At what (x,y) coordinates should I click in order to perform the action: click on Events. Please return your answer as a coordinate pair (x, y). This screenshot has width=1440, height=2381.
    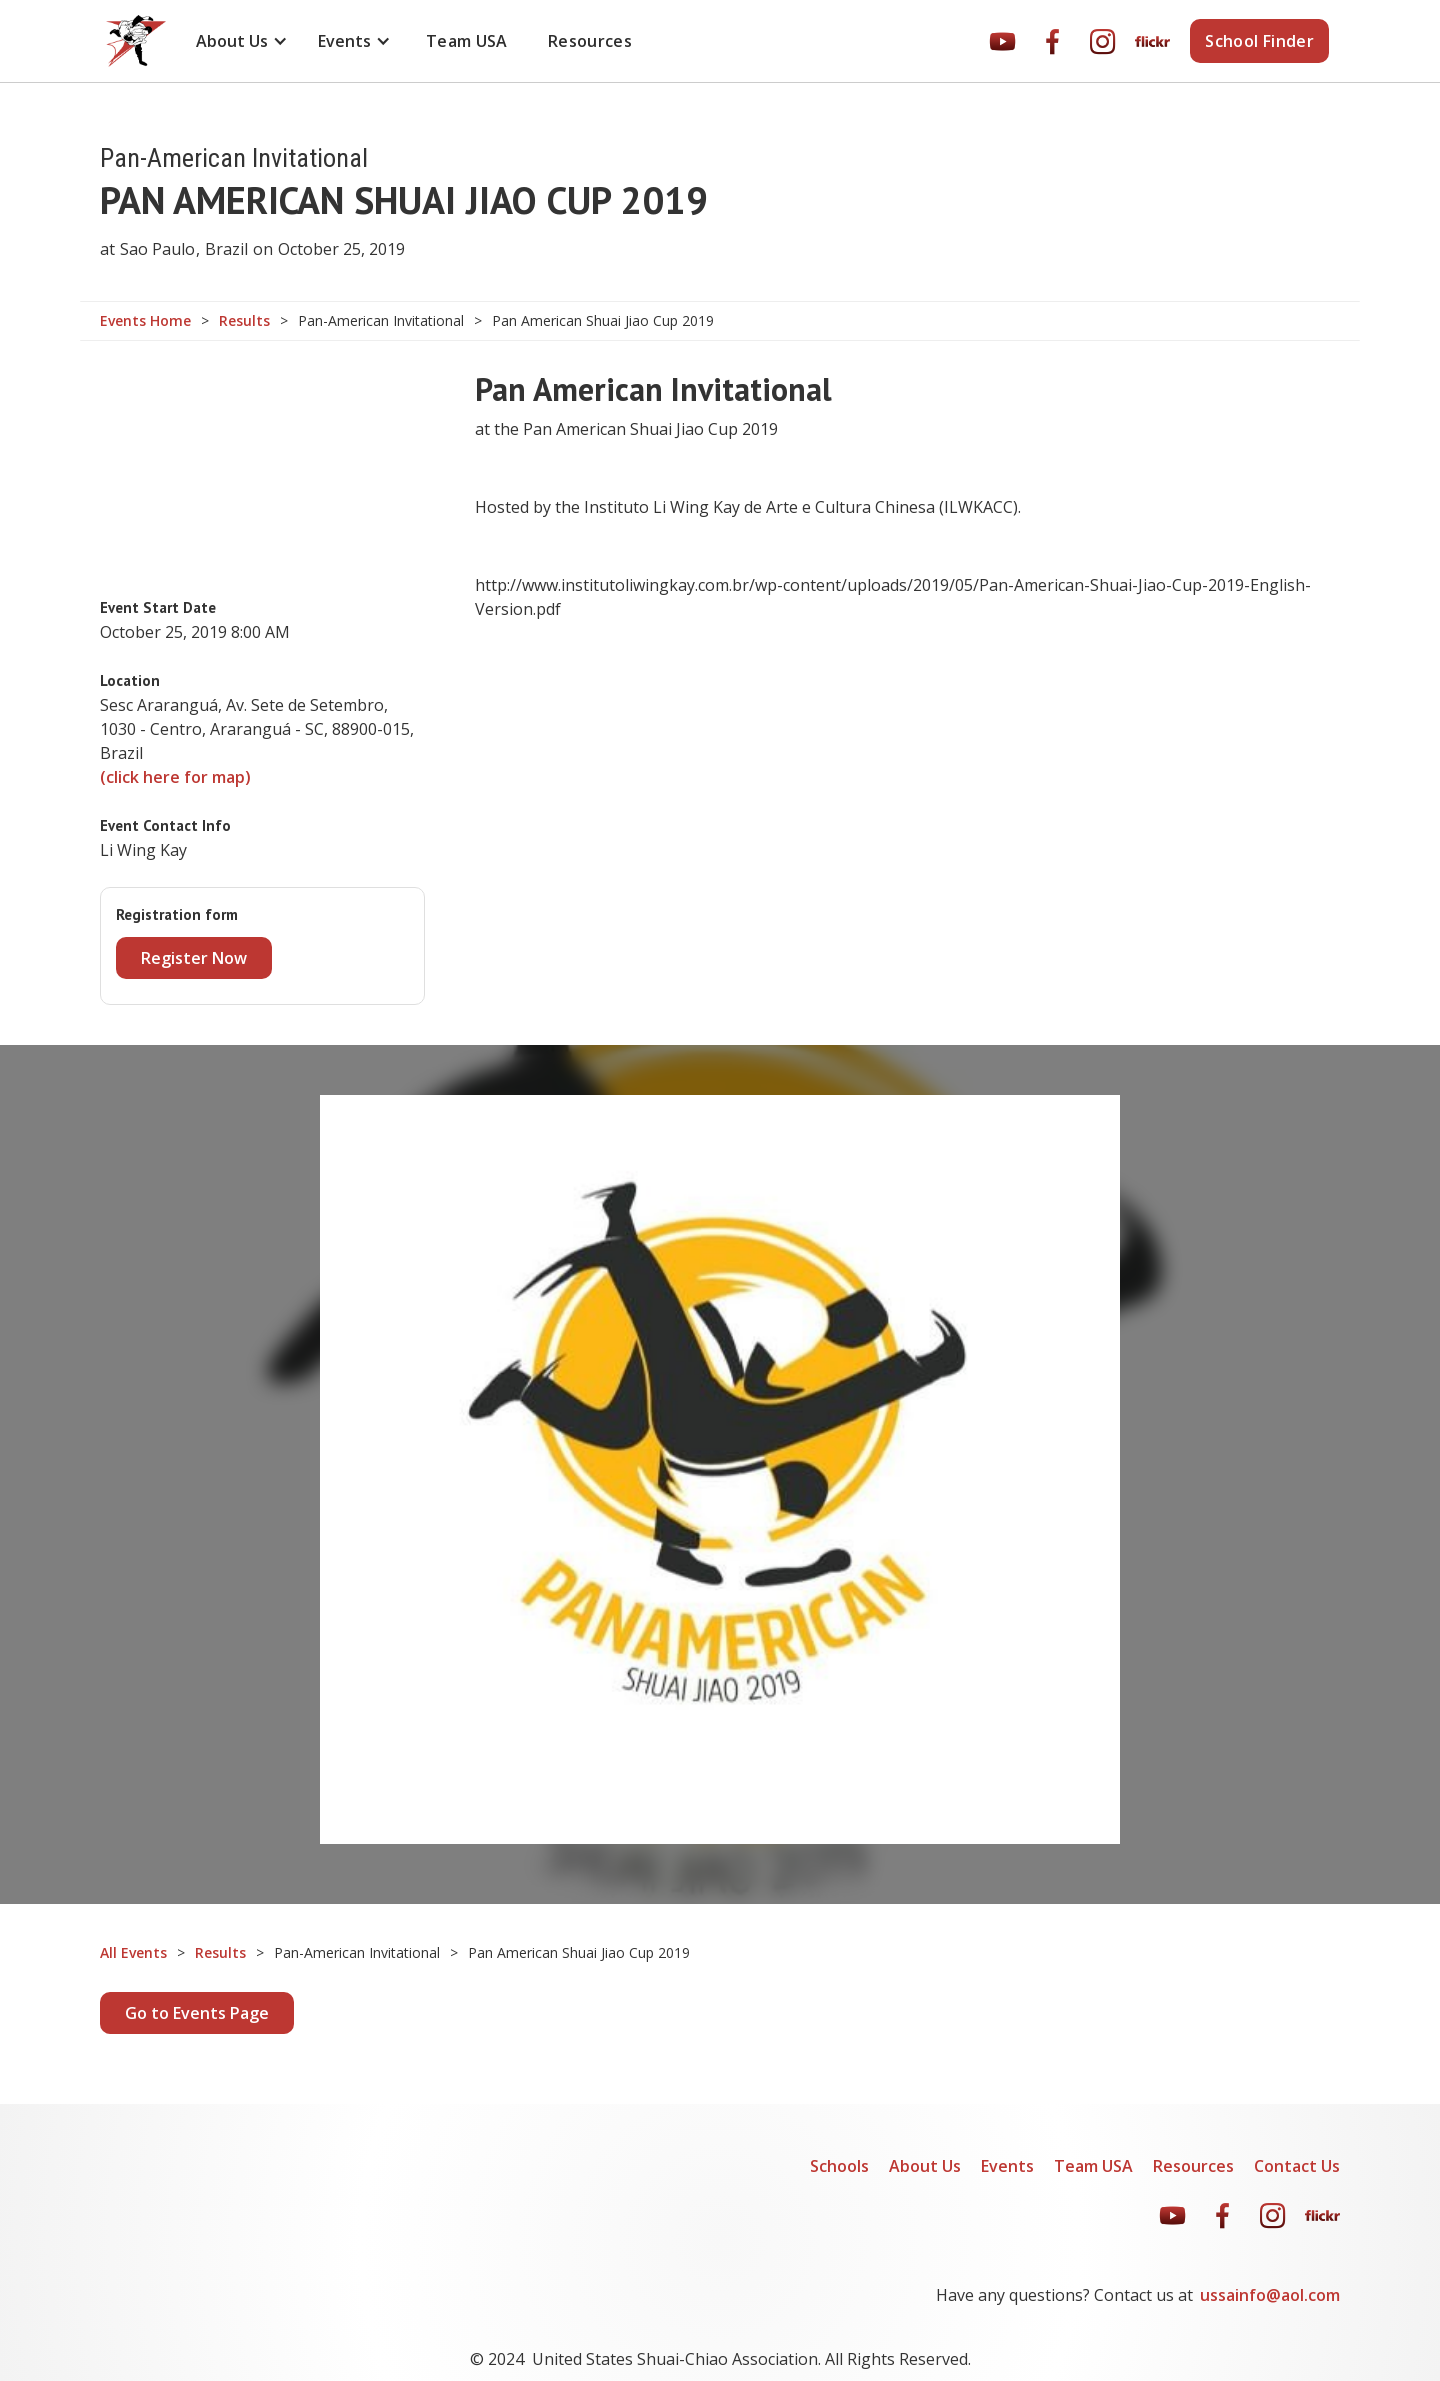
    Looking at the image, I should click on (1007, 2166).